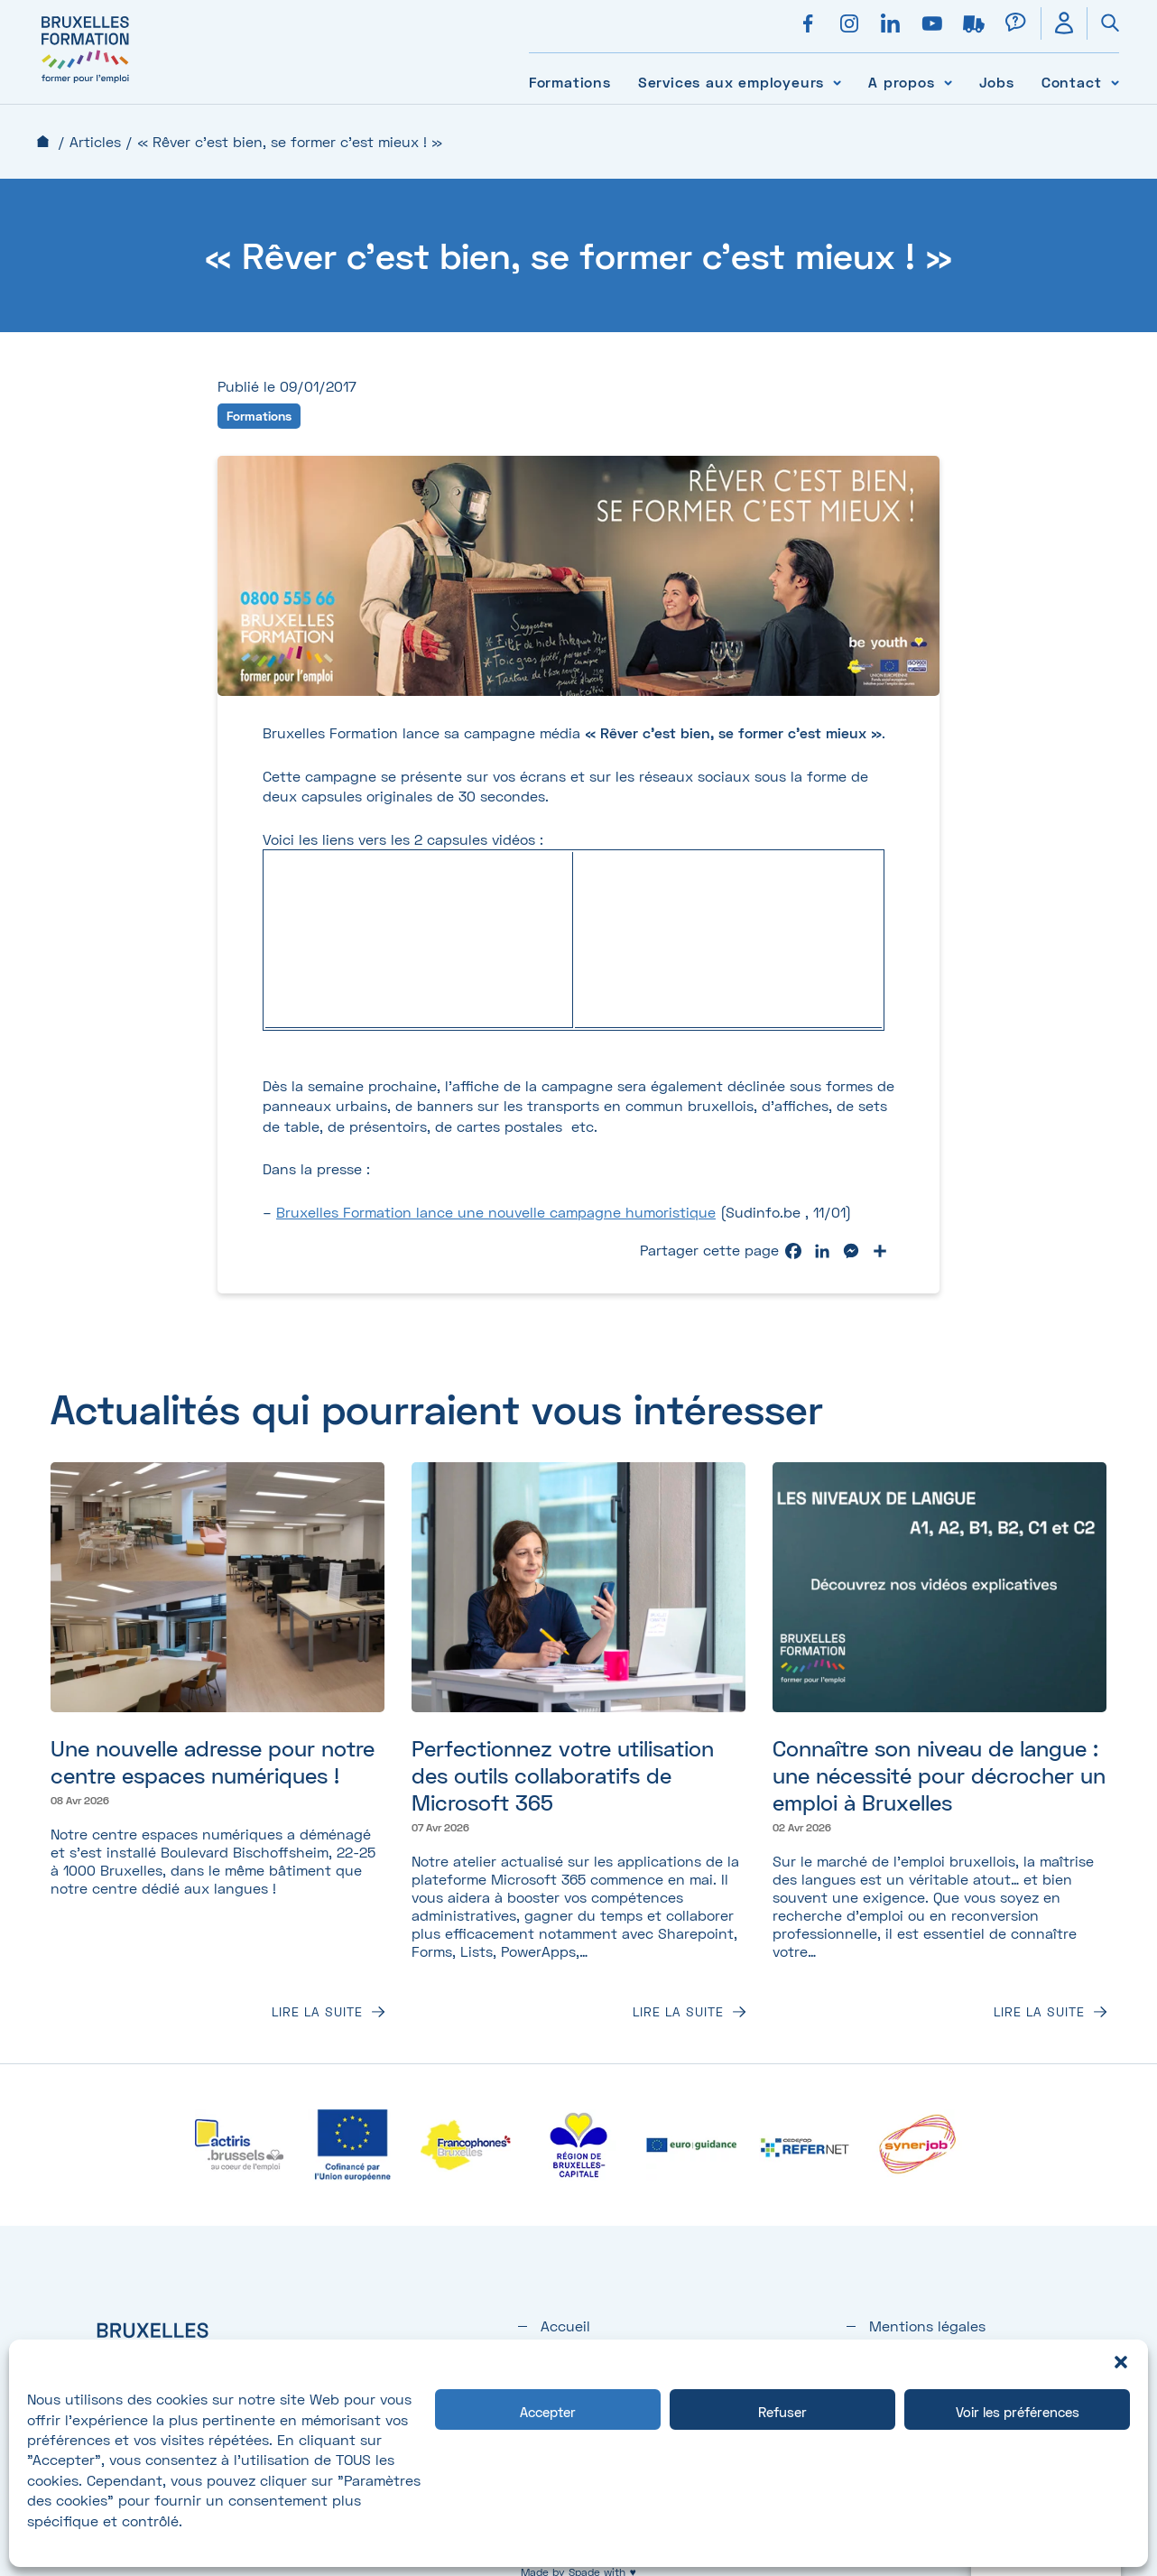 The width and height of the screenshot is (1157, 2576). What do you see at coordinates (43, 141) in the screenshot?
I see `Accueil` at bounding box center [43, 141].